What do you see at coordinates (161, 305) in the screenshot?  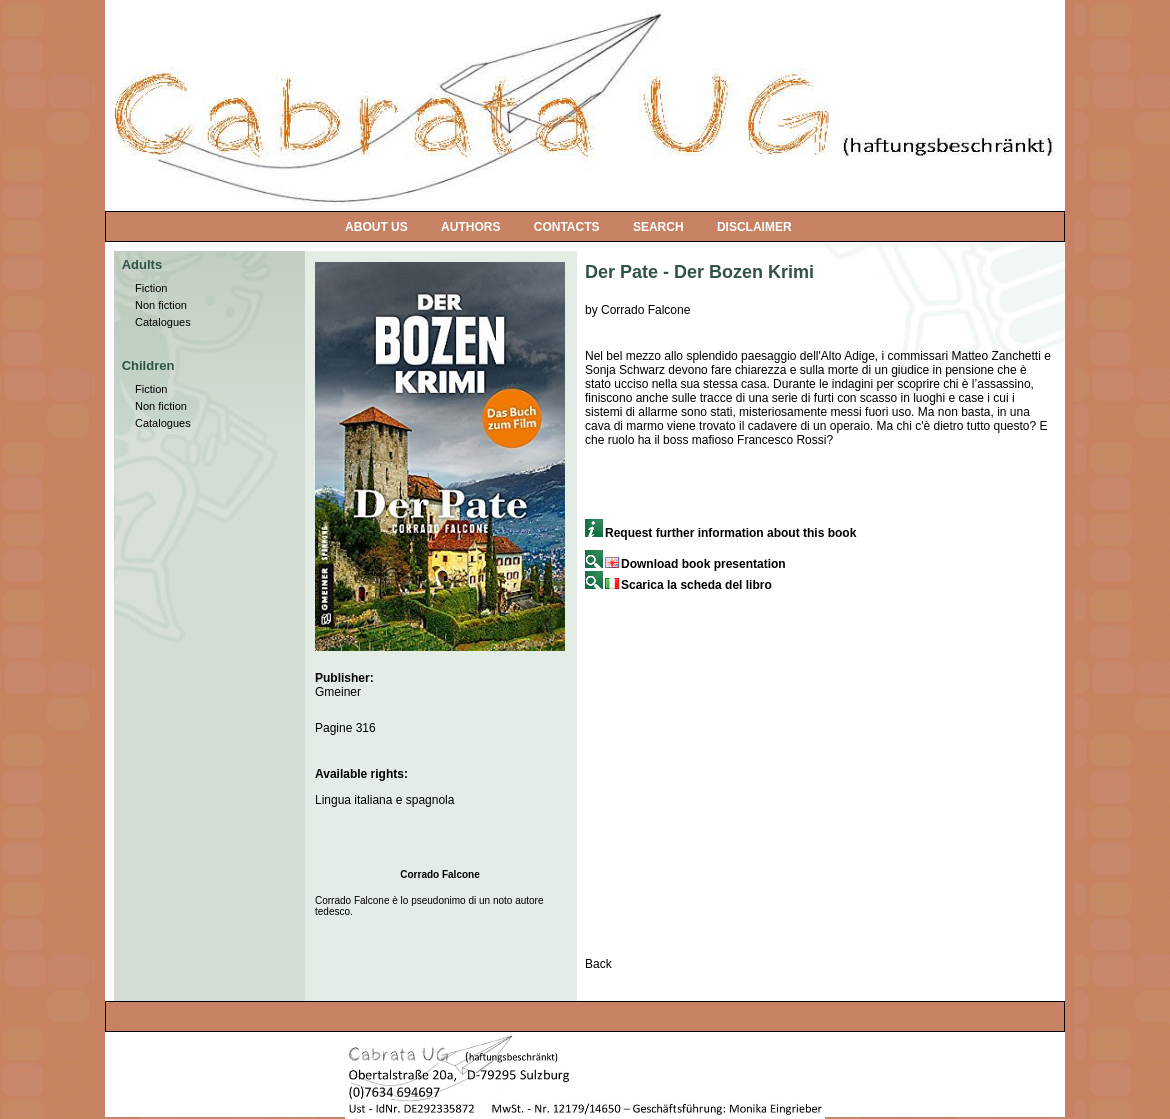 I see `Non fiction` at bounding box center [161, 305].